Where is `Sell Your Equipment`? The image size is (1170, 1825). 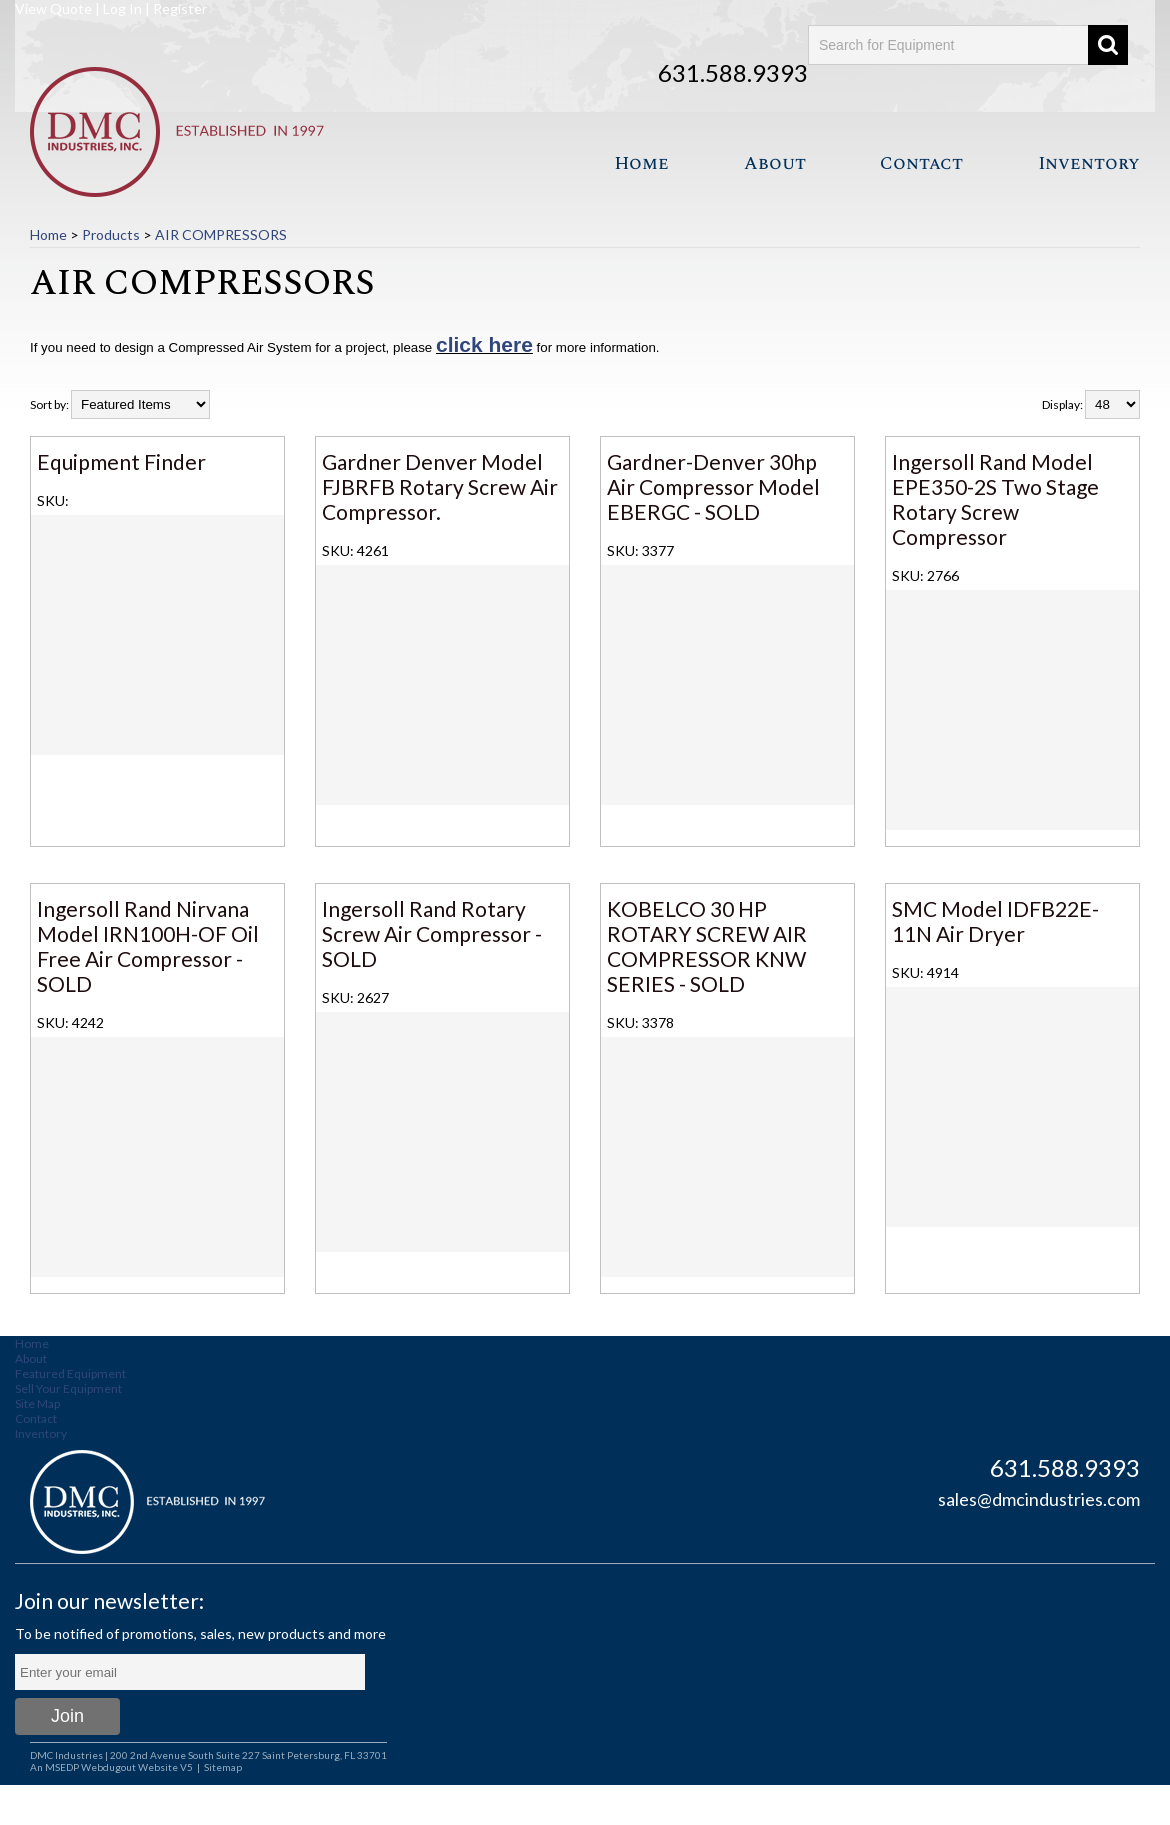 Sell Your Equipment is located at coordinates (68, 1388).